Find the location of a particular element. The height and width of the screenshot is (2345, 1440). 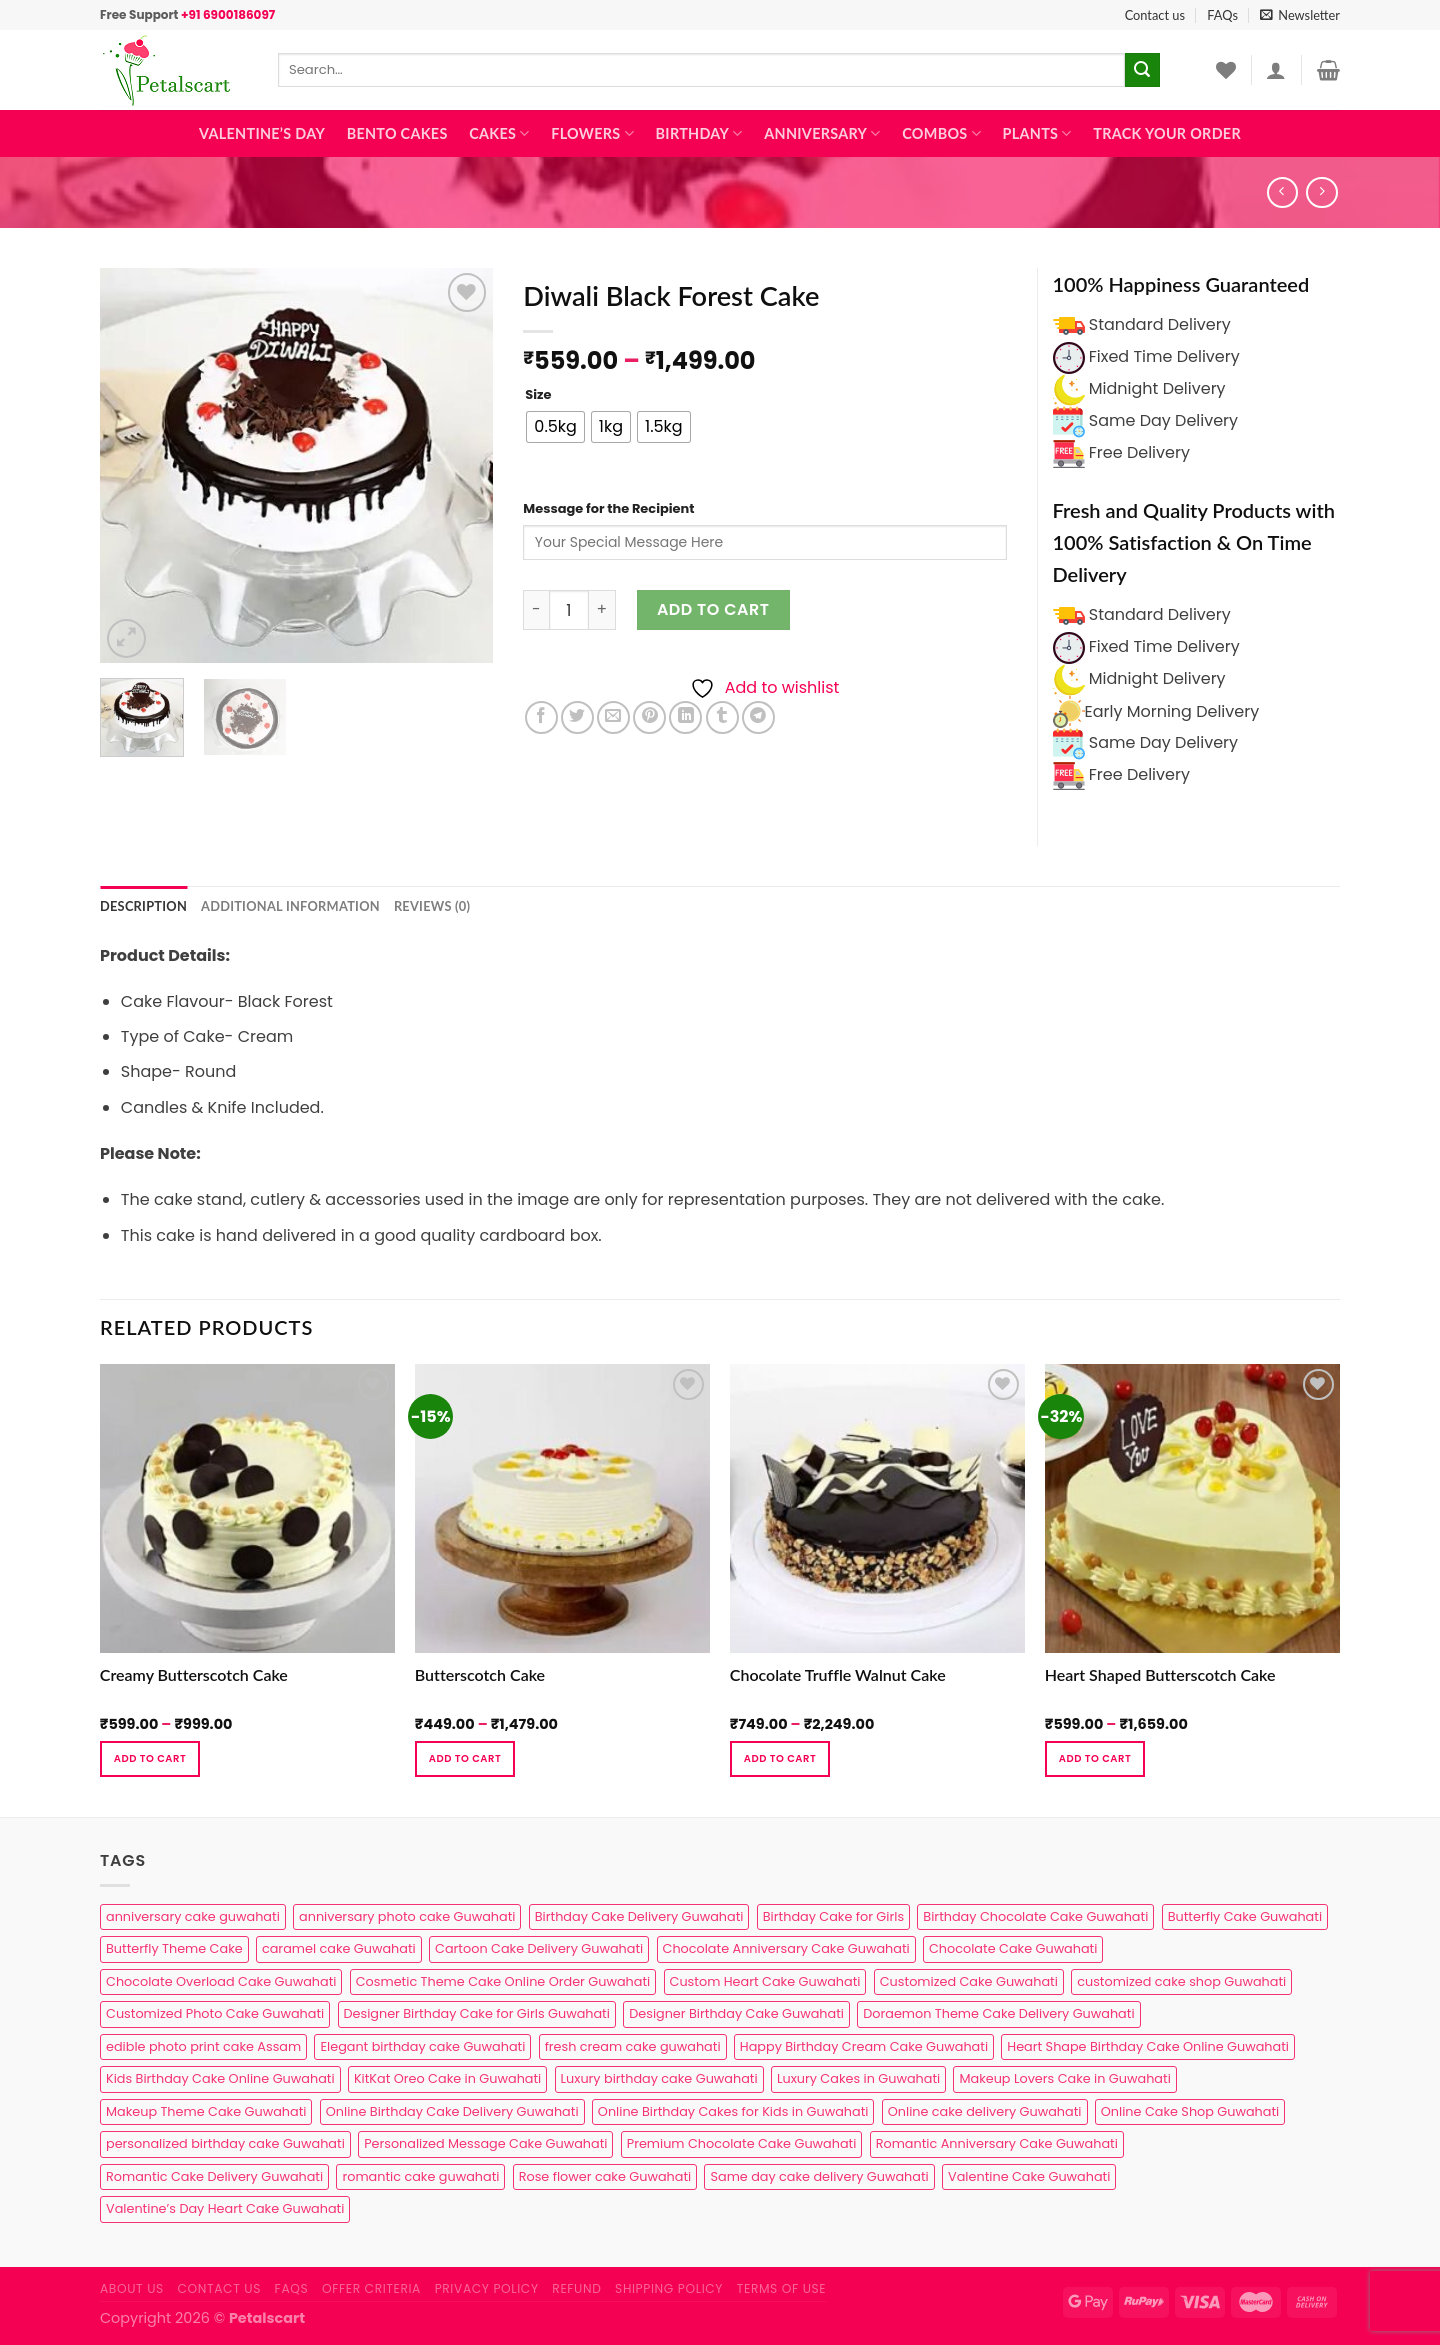

Custom Heart Cake Guwahati [Custom Heart Cake Guwahati (2 products)] is located at coordinates (765, 1981).